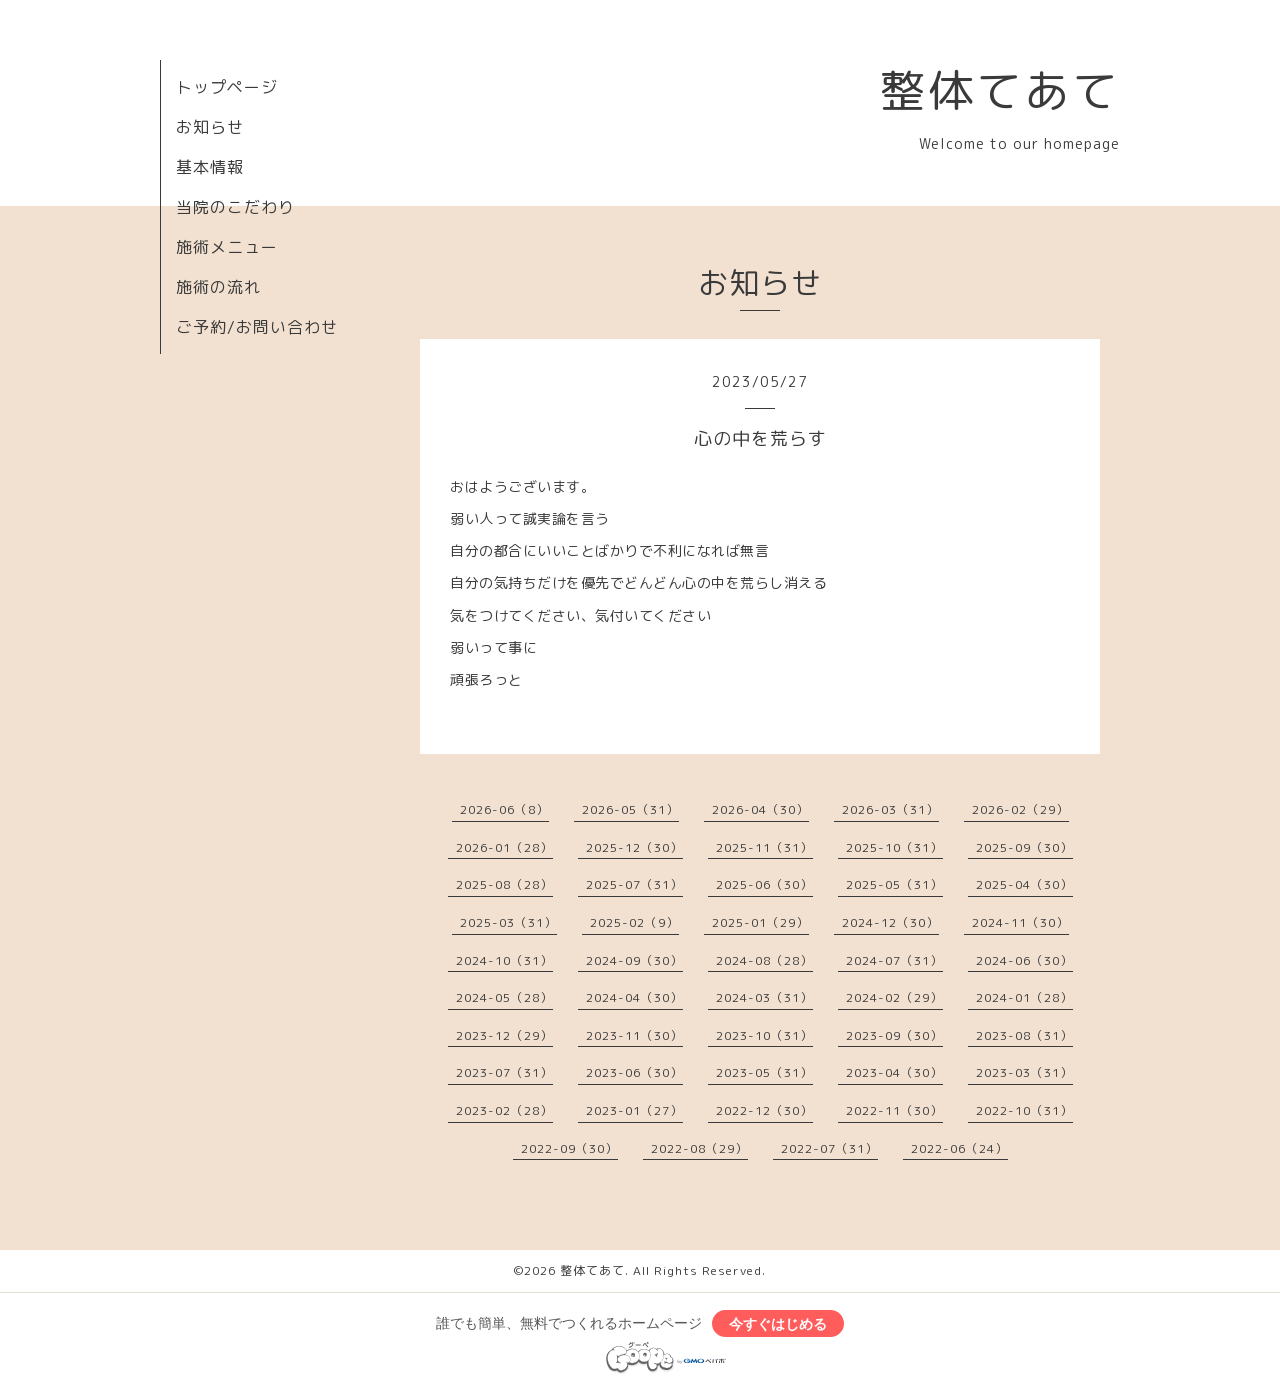 The image size is (1280, 1393). What do you see at coordinates (504, 1072) in the screenshot?
I see `2023-07（31）` at bounding box center [504, 1072].